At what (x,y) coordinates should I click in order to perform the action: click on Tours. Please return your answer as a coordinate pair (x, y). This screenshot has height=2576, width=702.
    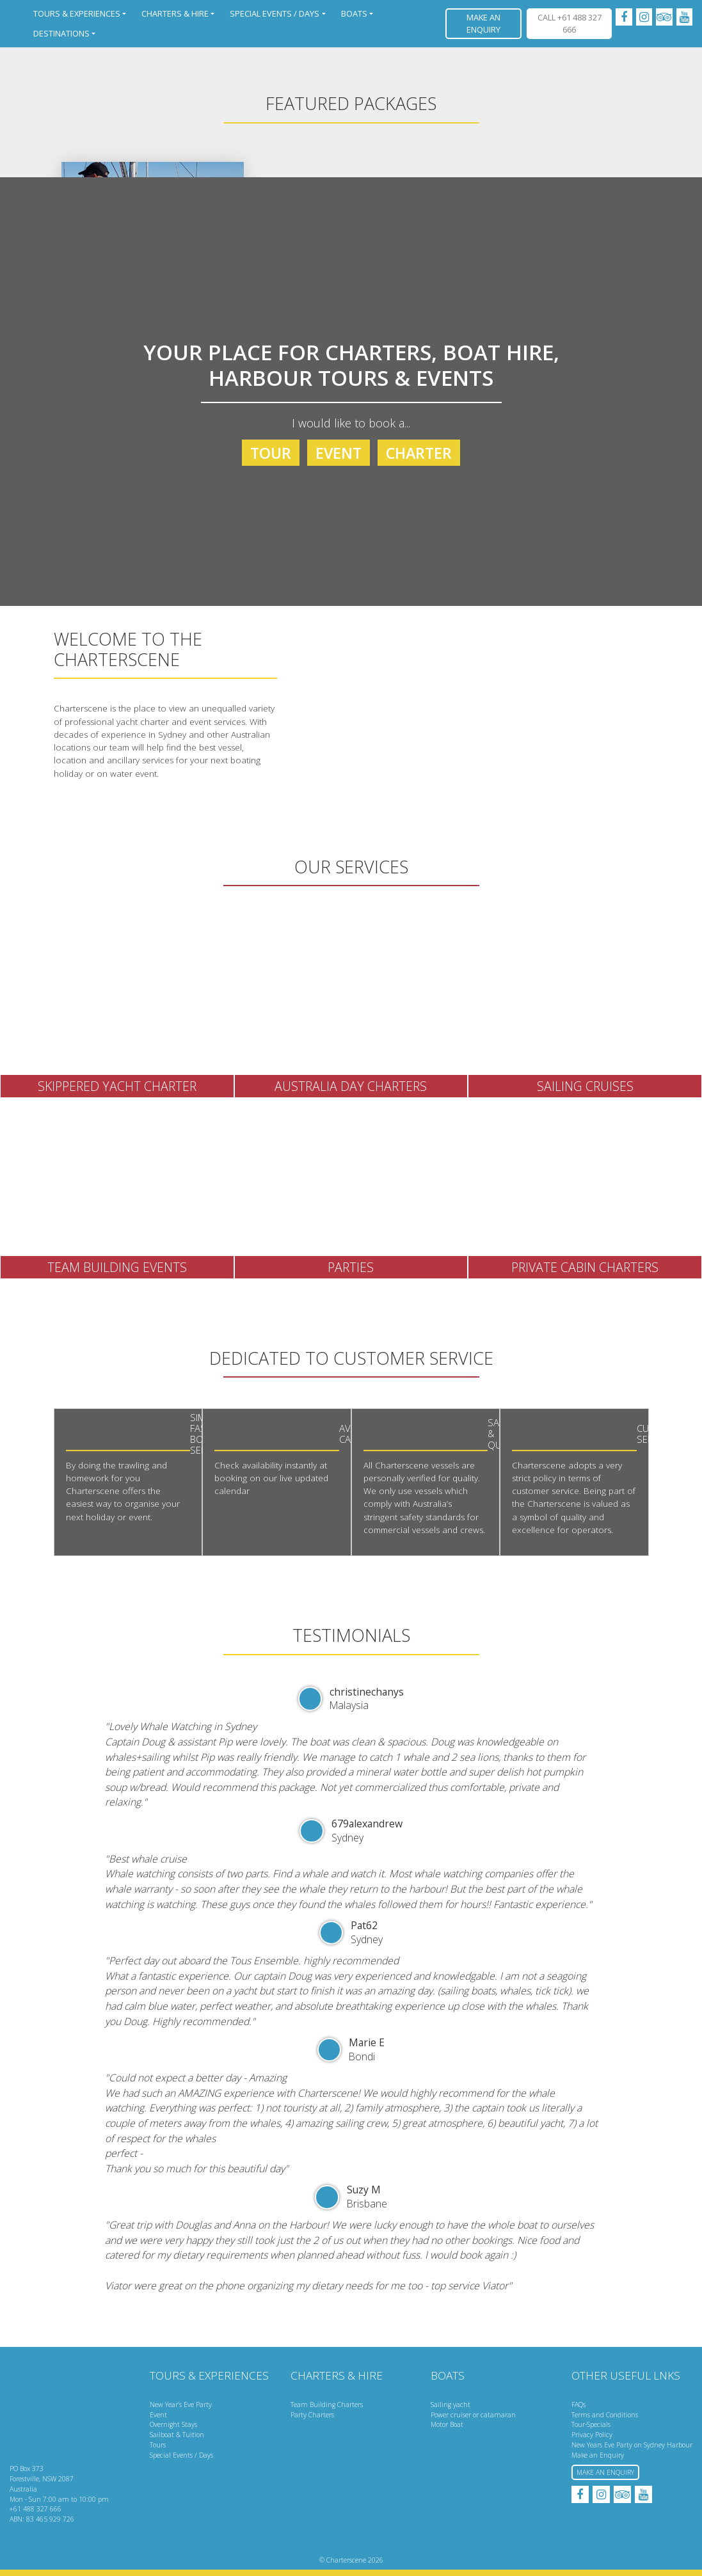
    Looking at the image, I should click on (158, 2444).